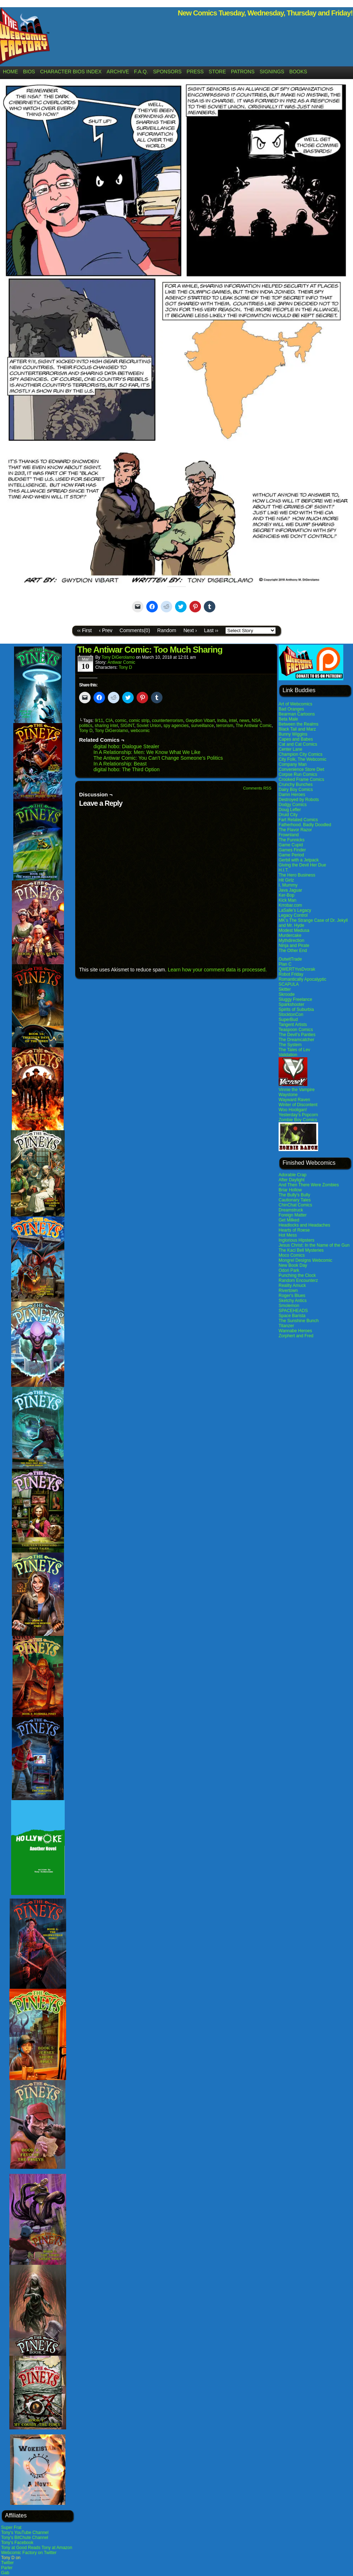 Image resolution: width=353 pixels, height=2576 pixels. Describe the element at coordinates (298, 1280) in the screenshot. I see `Random Encounterz` at that location.